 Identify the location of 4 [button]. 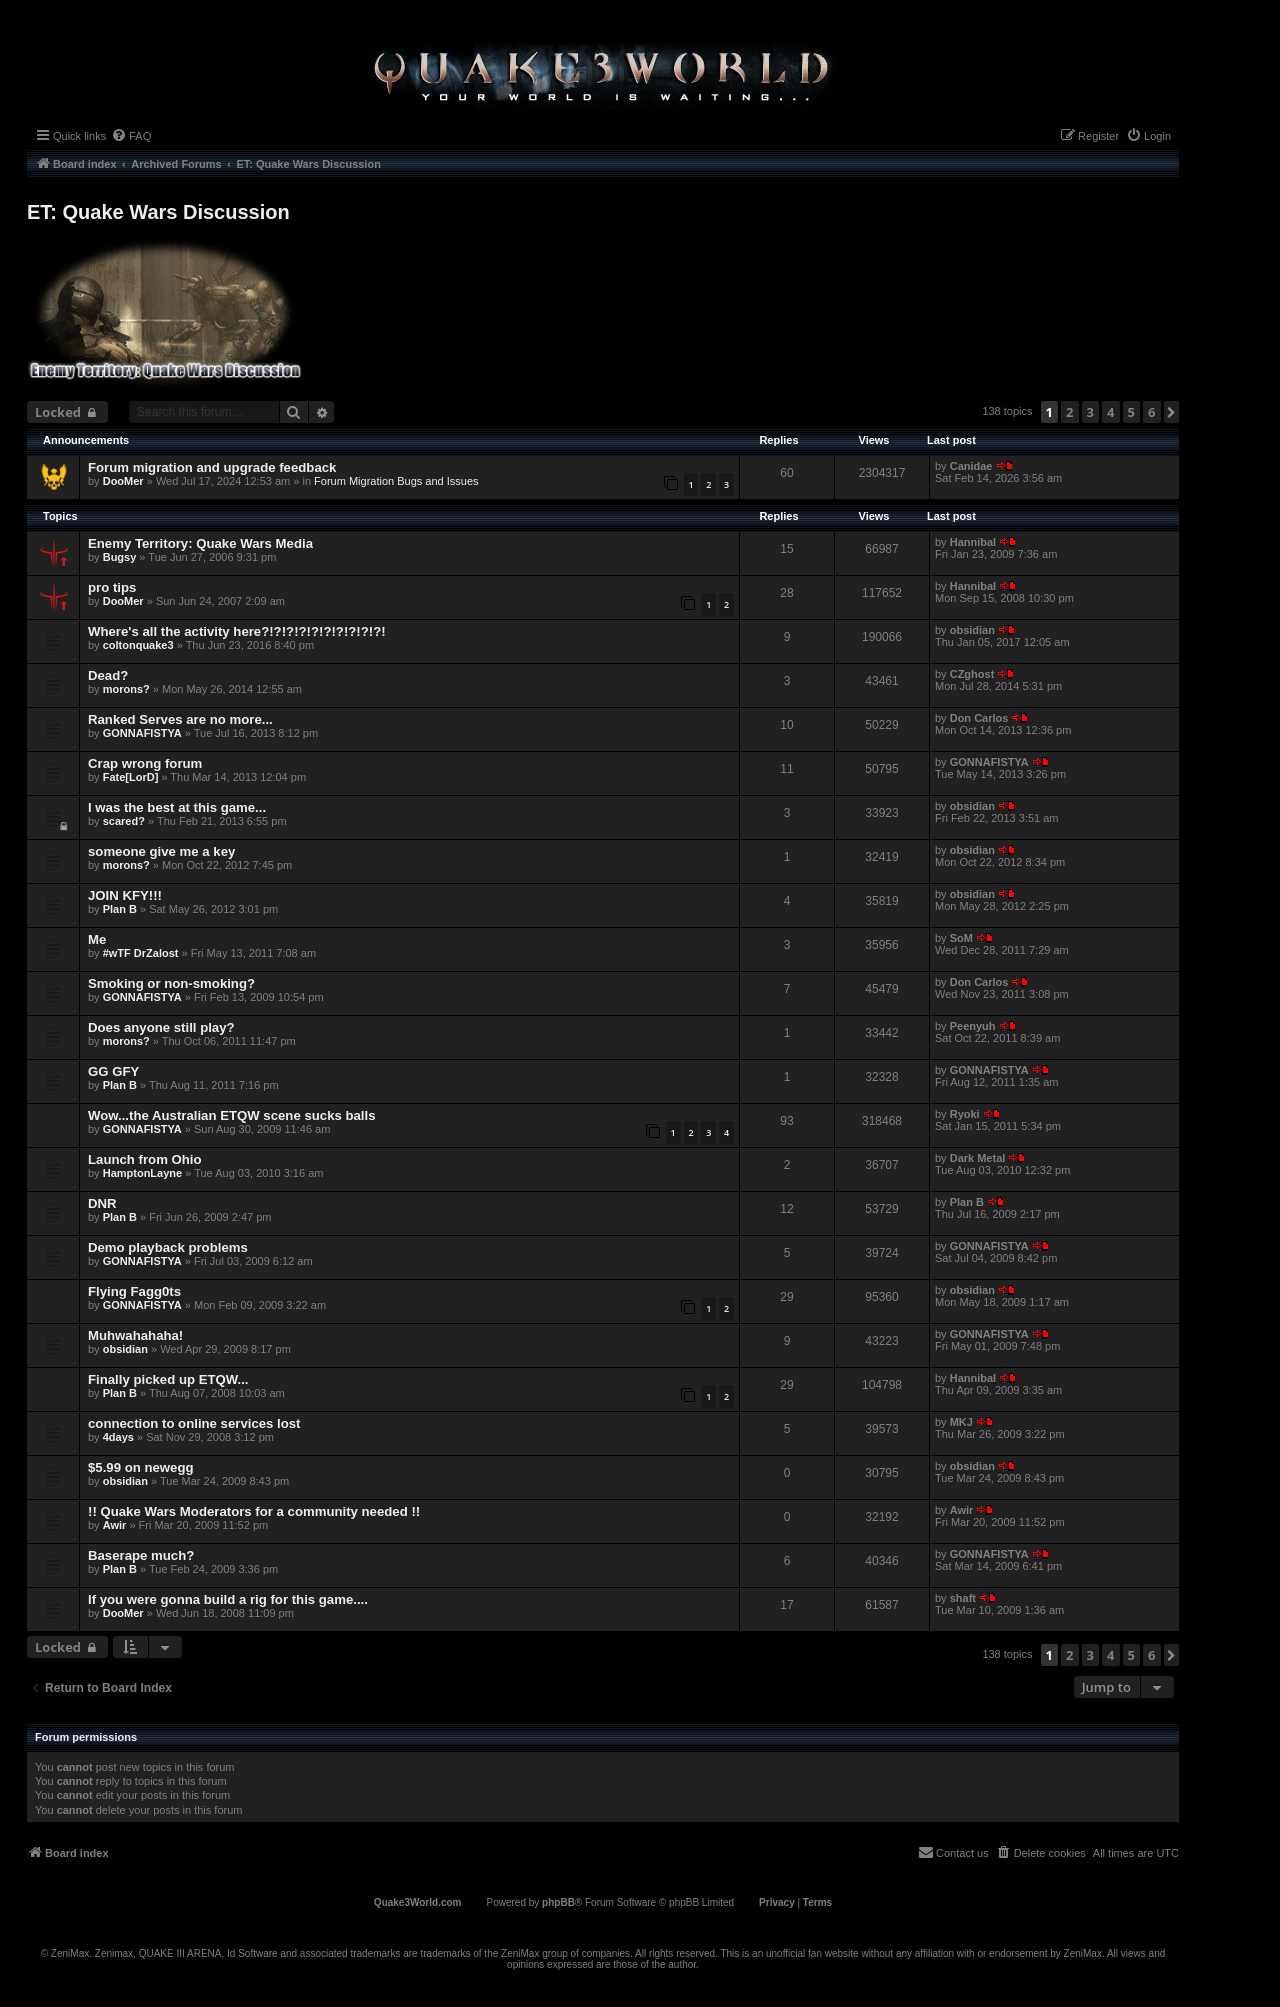
(1110, 412).